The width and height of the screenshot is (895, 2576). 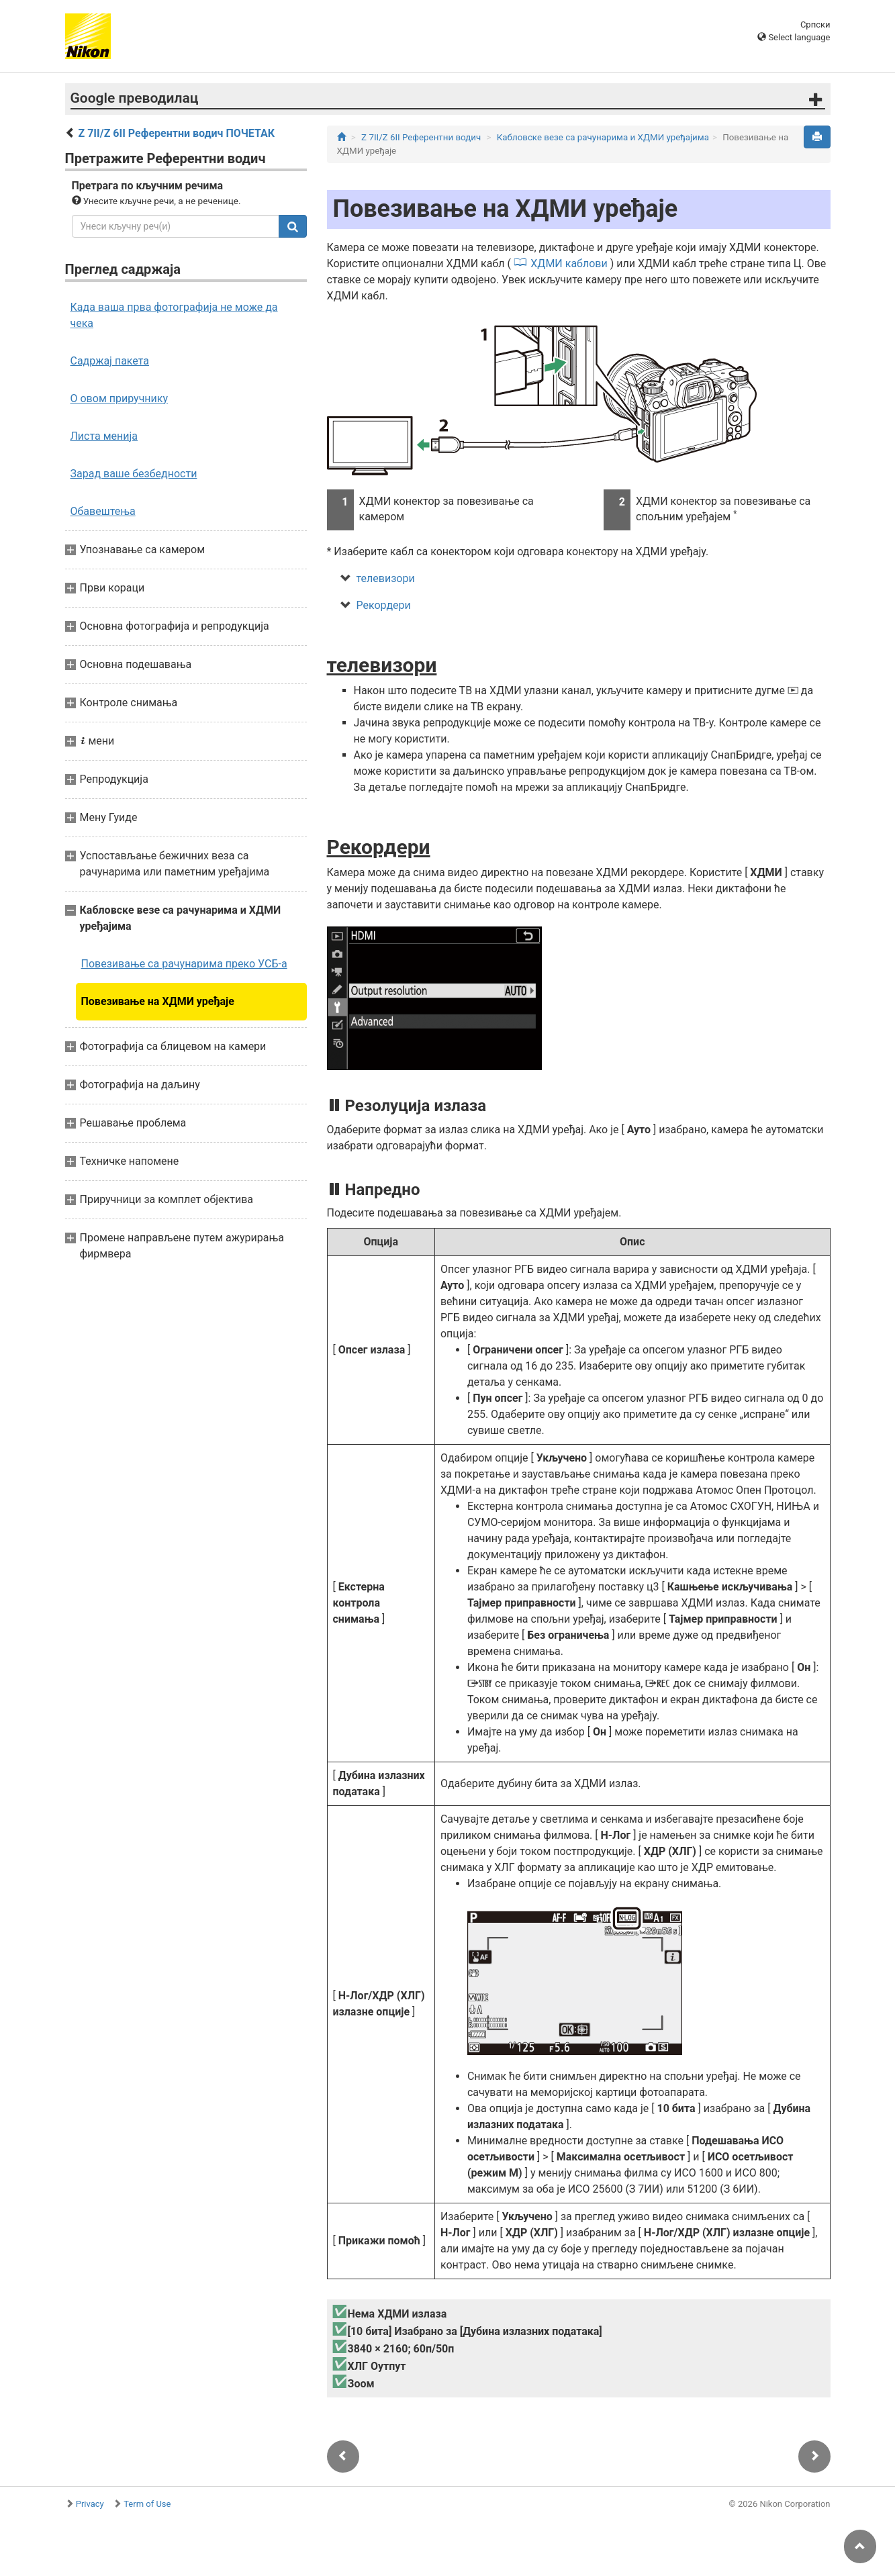 I want to click on Term of Use, so click(x=147, y=2504).